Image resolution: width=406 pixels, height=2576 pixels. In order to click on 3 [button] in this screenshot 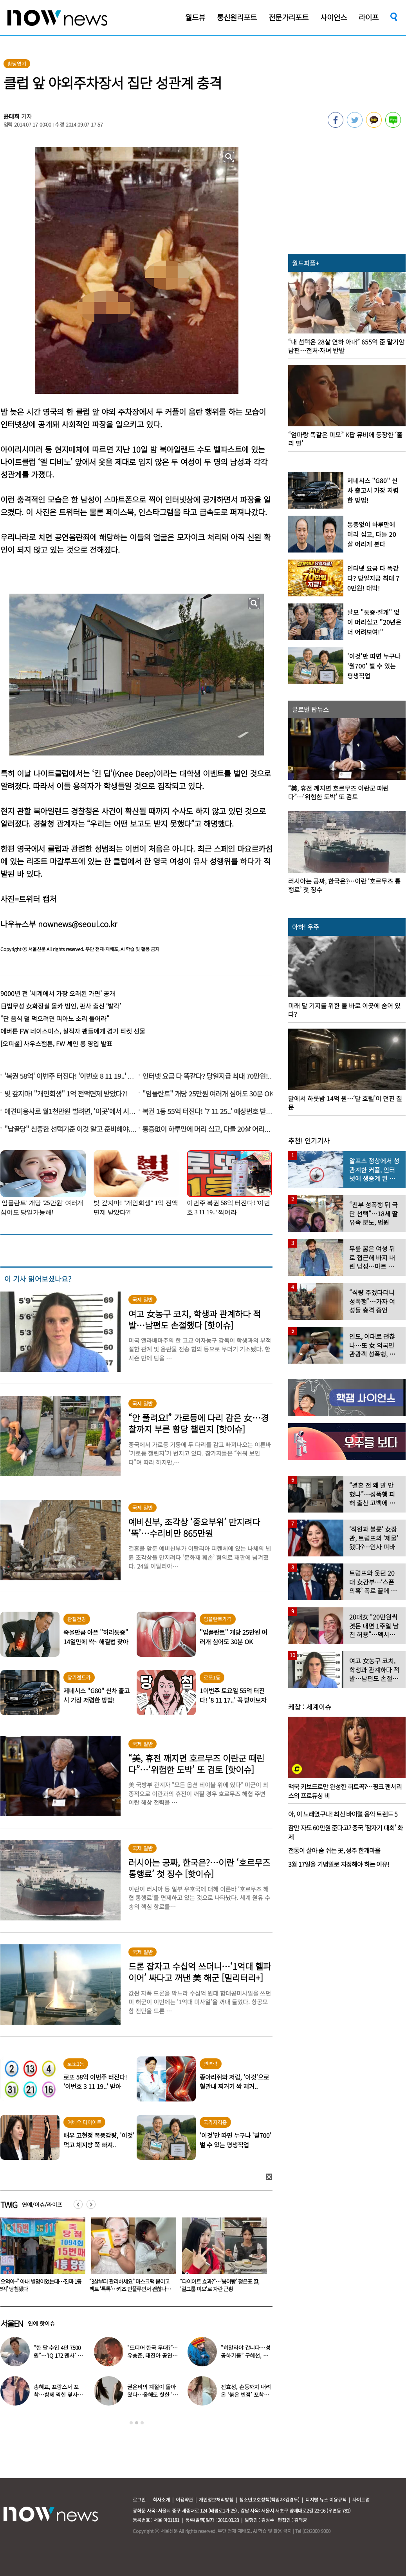, I will do `click(142, 2422)`.